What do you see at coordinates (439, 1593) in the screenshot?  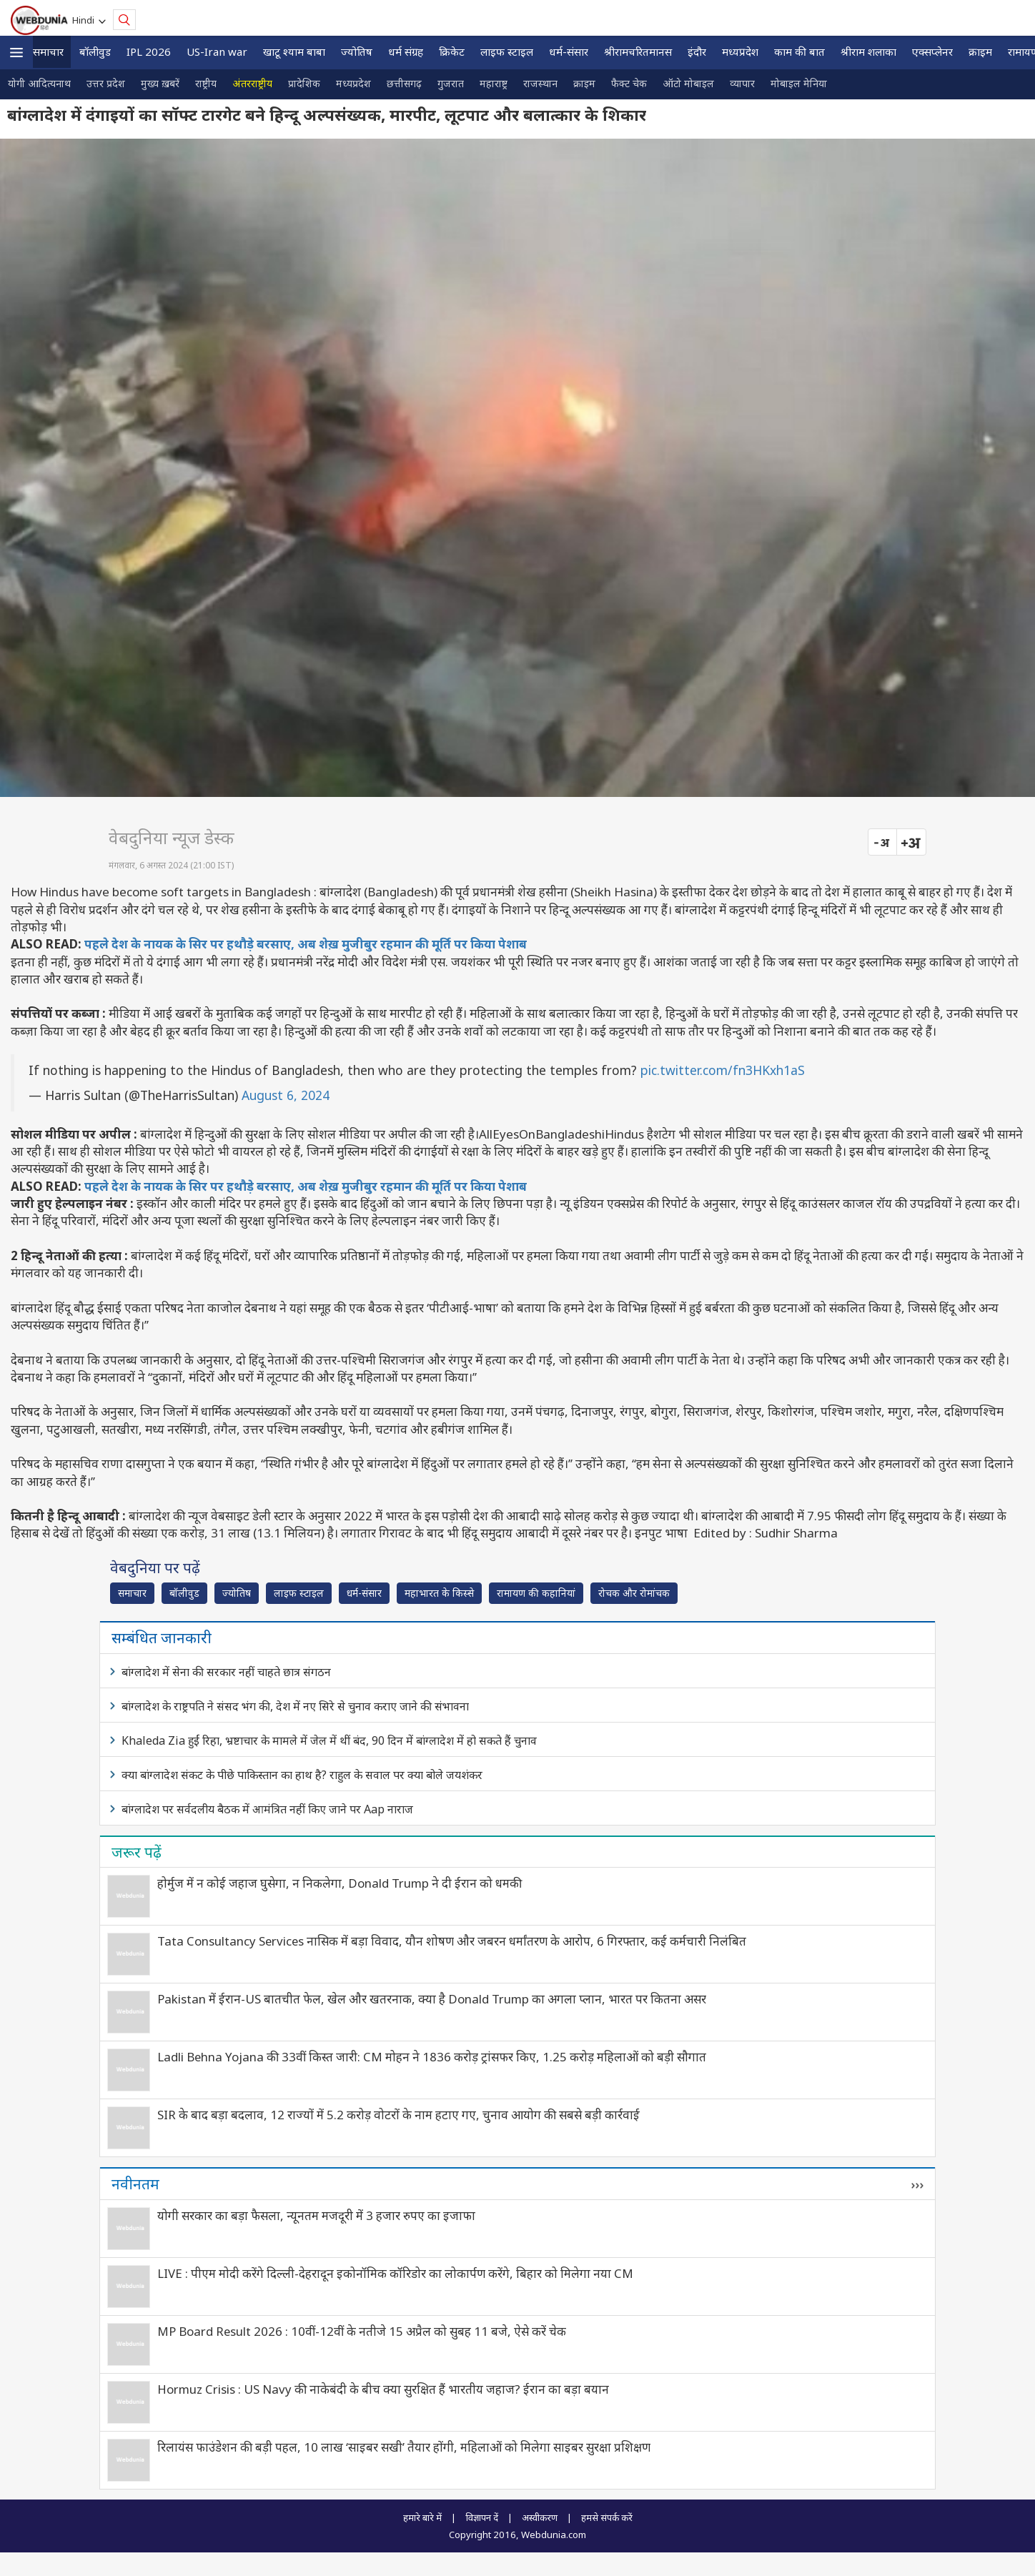 I see `महाभारत के किस्से` at bounding box center [439, 1593].